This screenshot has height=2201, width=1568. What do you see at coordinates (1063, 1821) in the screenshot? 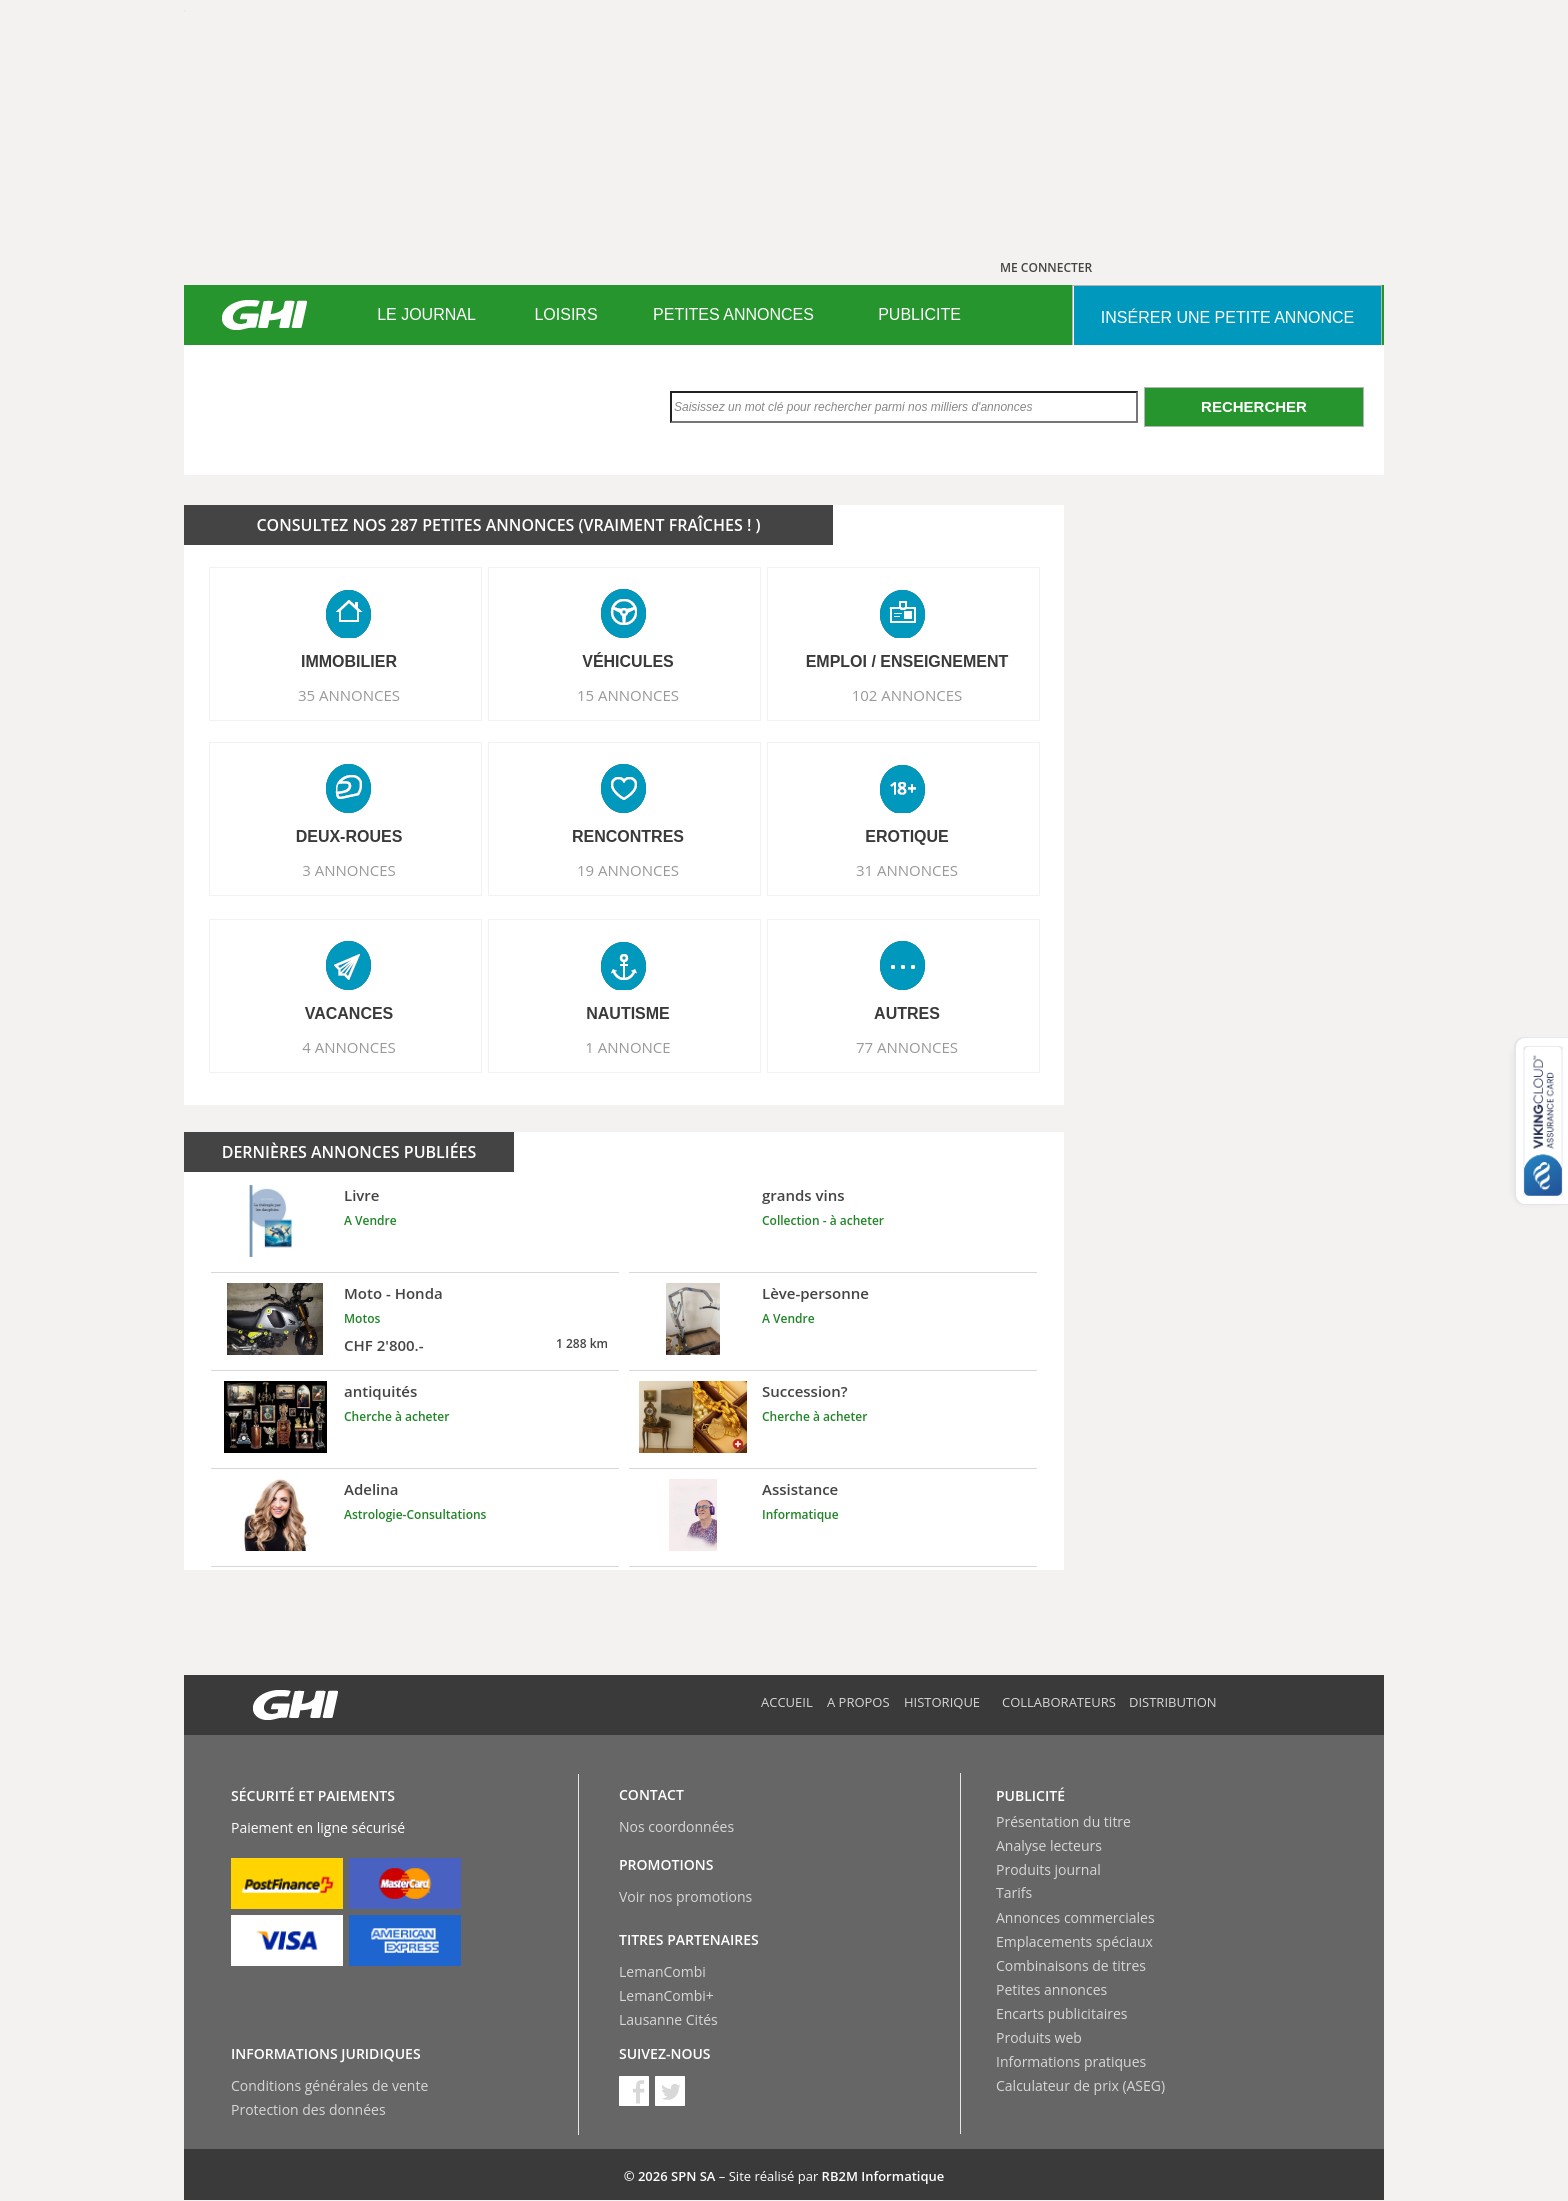
I see `Présentation du titre` at bounding box center [1063, 1821].